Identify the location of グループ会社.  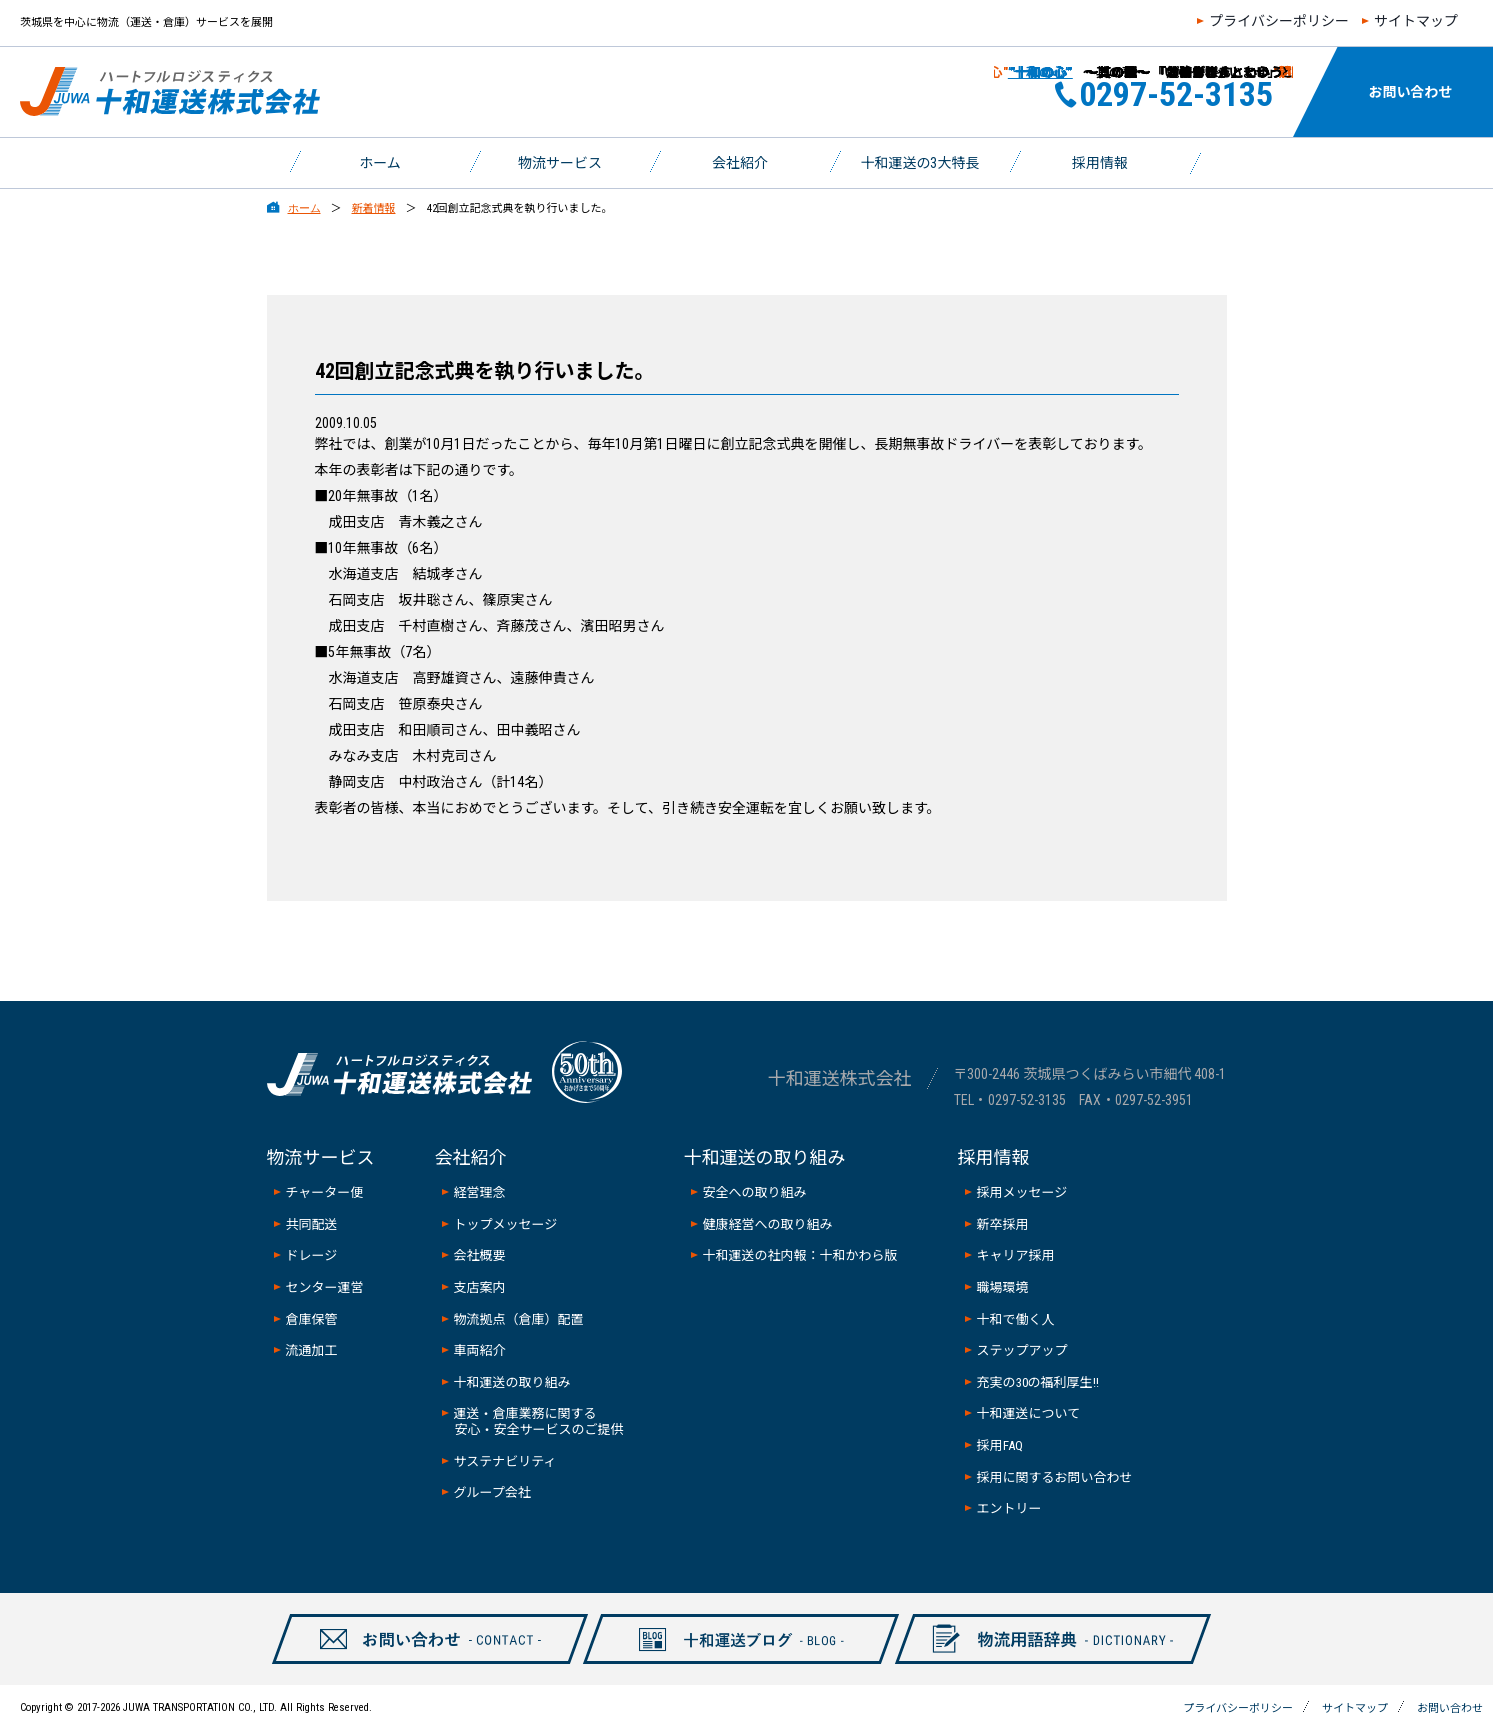
(492, 1492).